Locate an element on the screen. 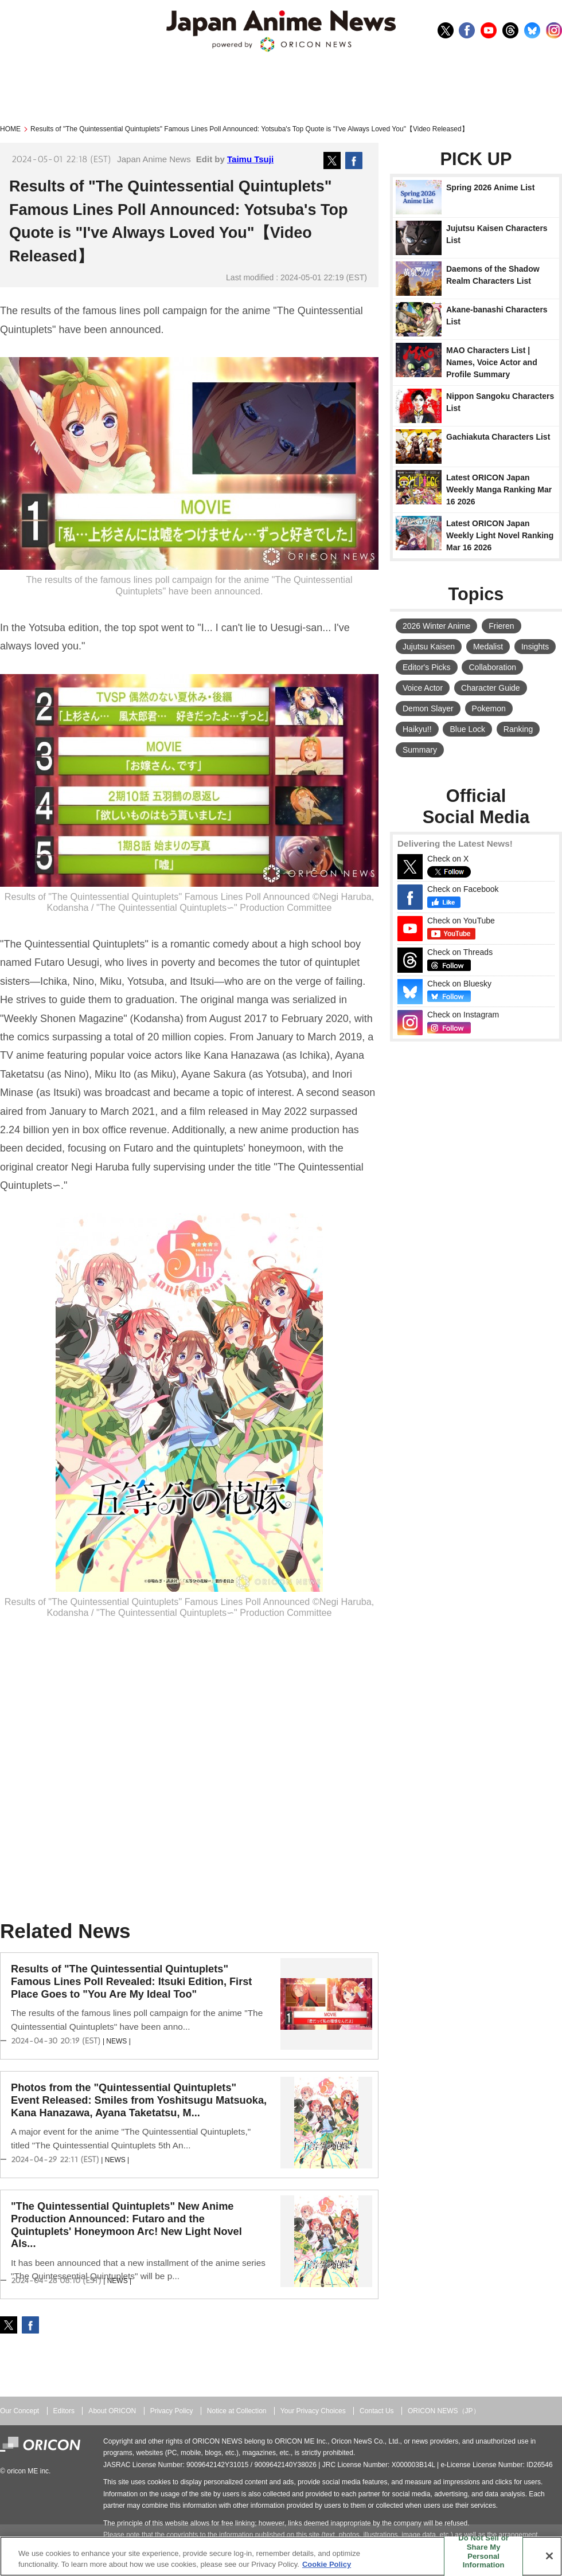 This screenshot has height=2576, width=562. Insights is located at coordinates (535, 646).